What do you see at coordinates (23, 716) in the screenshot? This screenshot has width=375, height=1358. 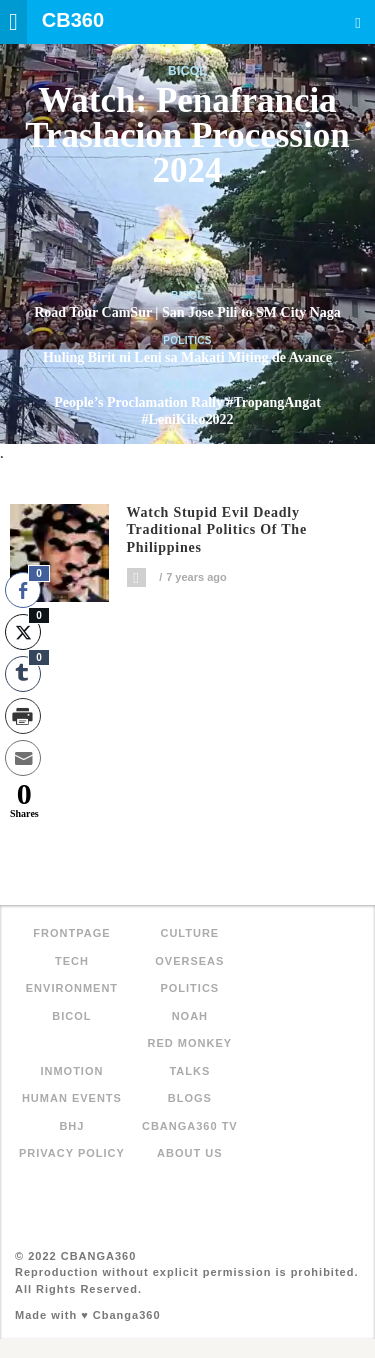 I see `[Print Share]` at bounding box center [23, 716].